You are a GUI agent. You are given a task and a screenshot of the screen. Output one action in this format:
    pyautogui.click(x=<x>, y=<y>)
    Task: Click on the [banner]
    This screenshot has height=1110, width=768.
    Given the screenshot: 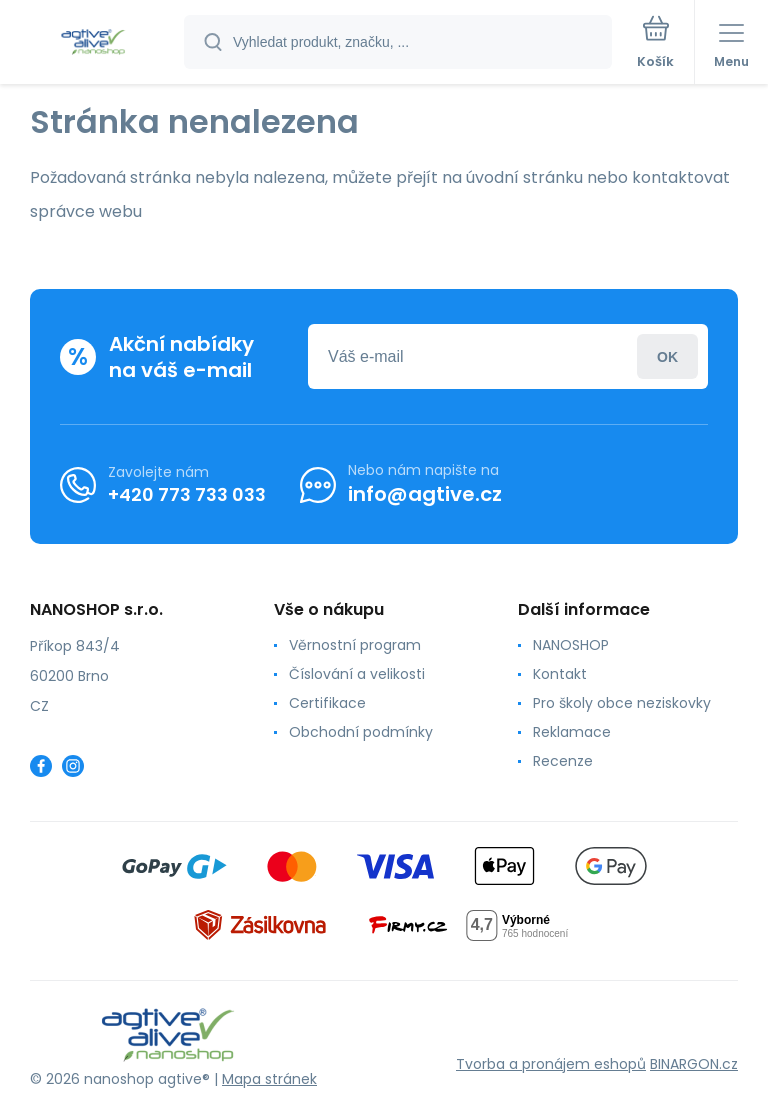 What is the action you would take?
    pyautogui.click(x=93, y=43)
    